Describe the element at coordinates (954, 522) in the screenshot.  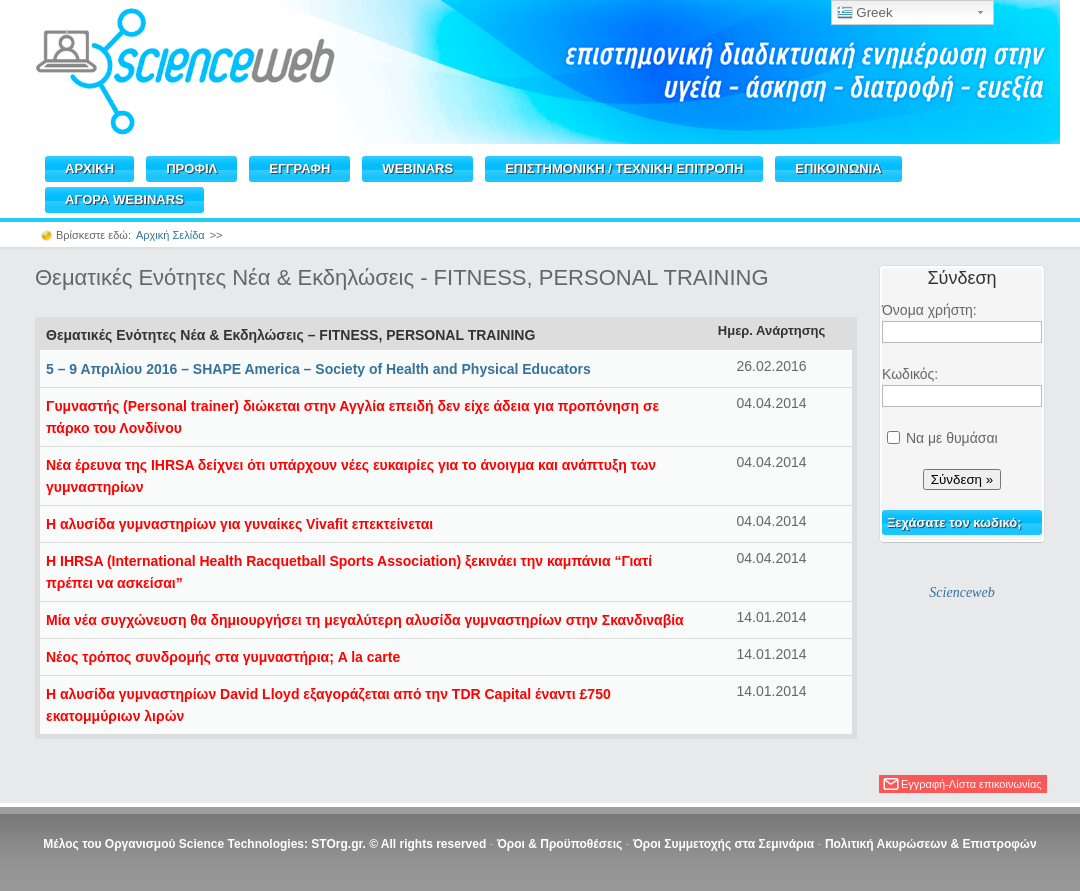
I see `Ξεχάσατε τον κωδικό;` at that location.